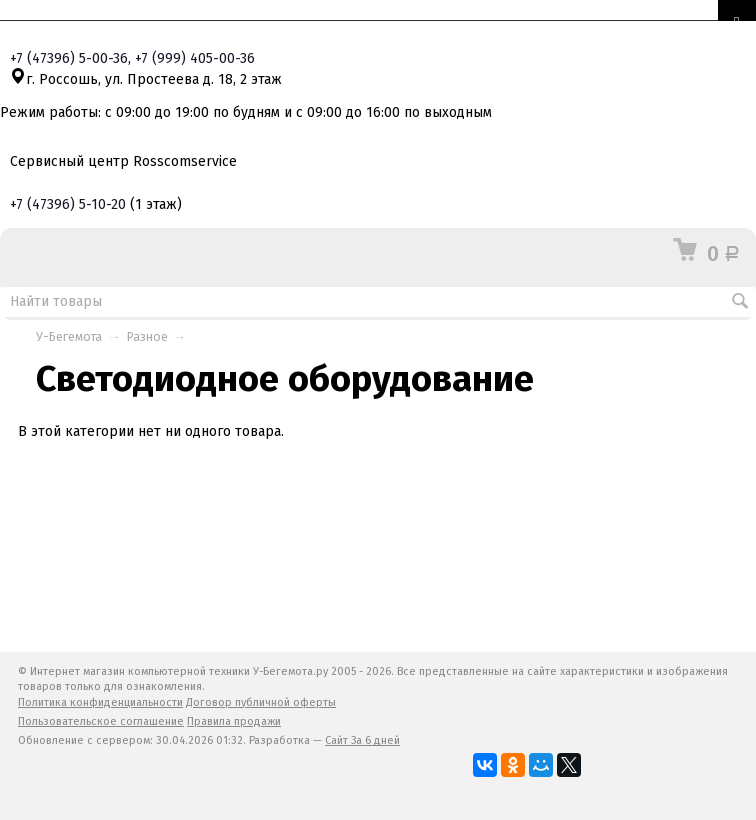 This screenshot has width=756, height=820. I want to click on г. Россошь, ул. Простеева д. 18, 2 этаж, so click(146, 79).